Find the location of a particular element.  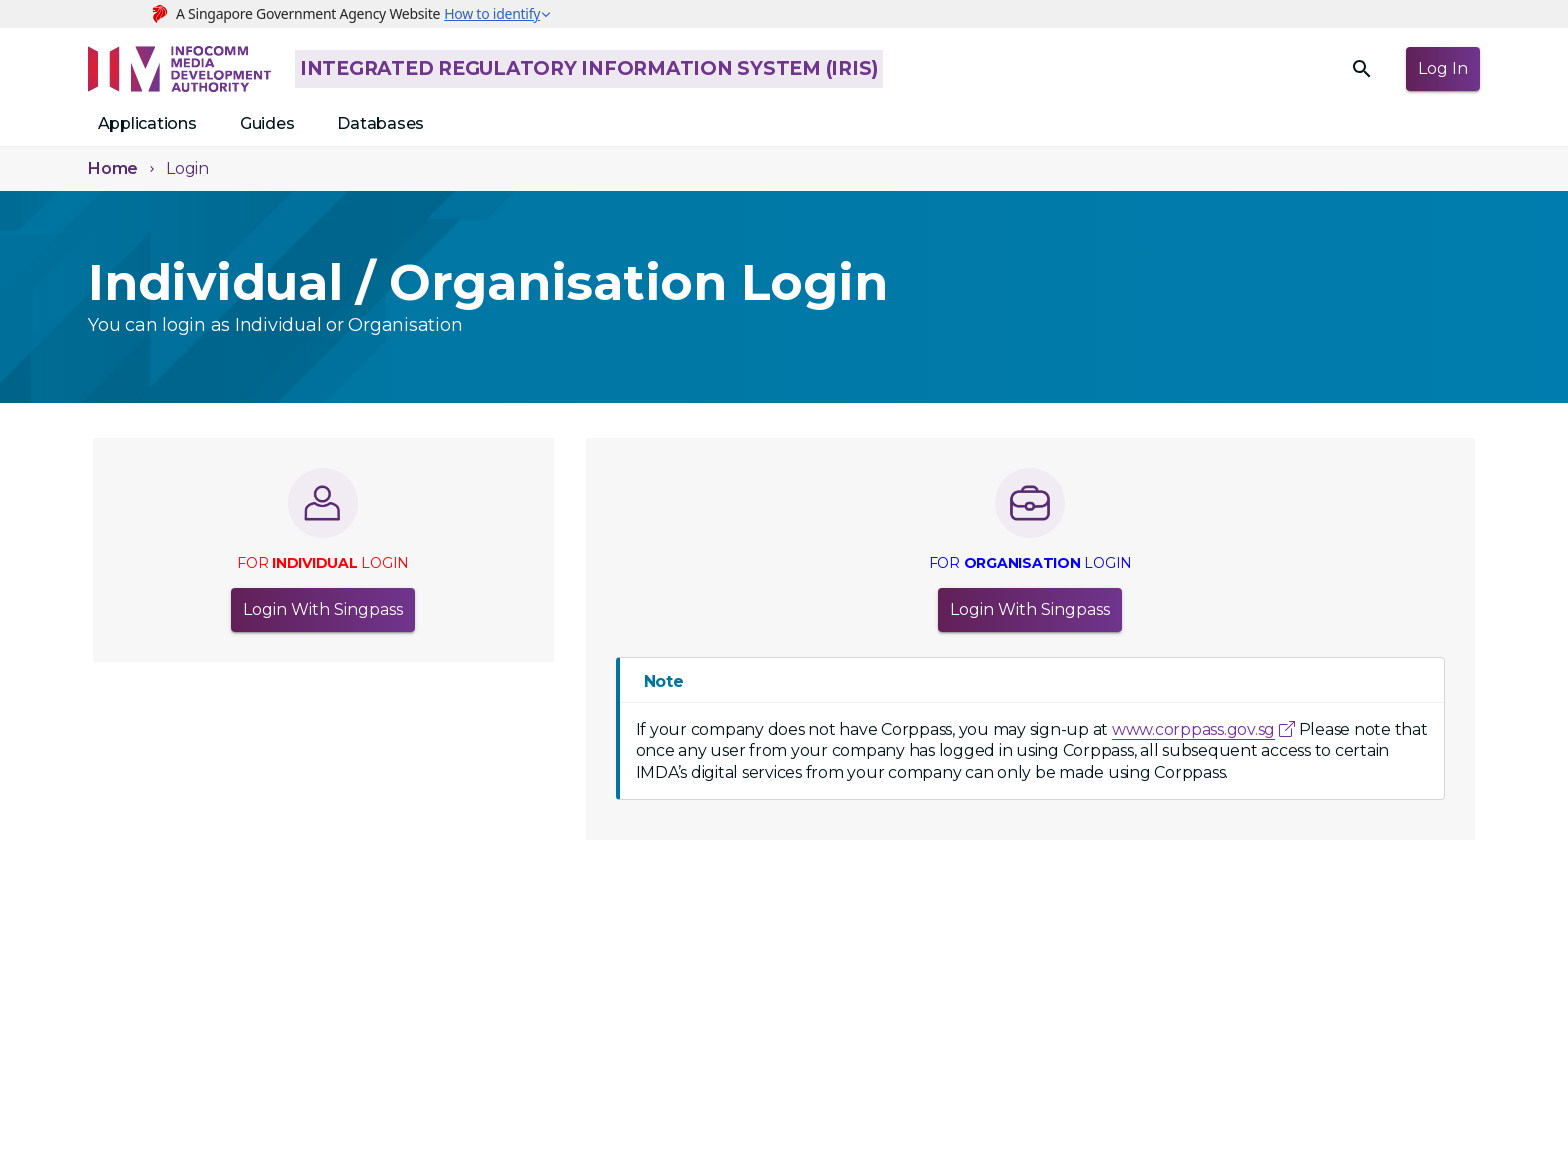

Log in is located at coordinates (1443, 69).